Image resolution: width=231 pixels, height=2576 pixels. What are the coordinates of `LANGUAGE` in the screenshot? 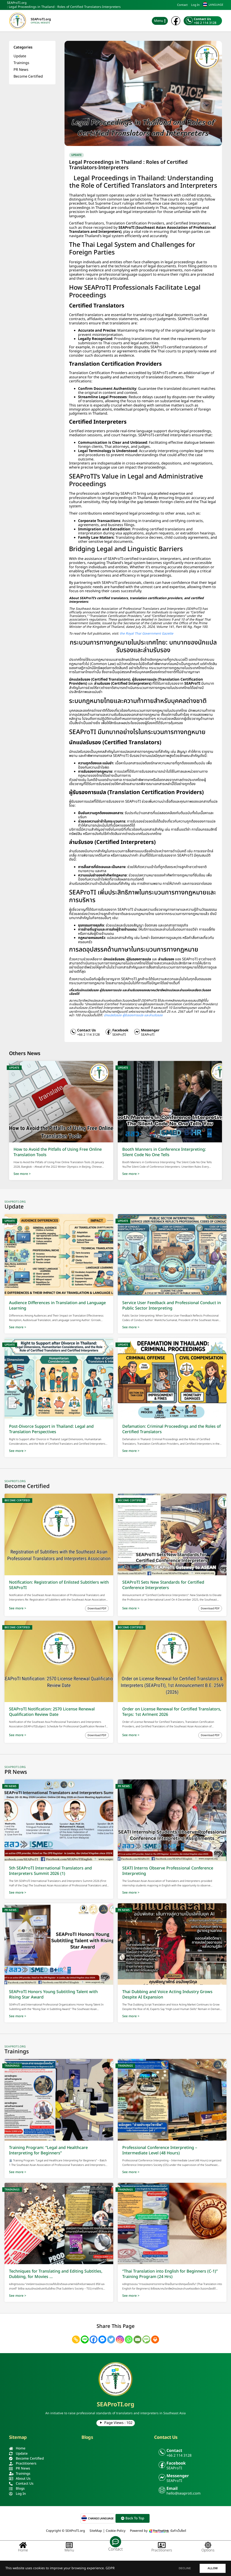 It's located at (216, 5).